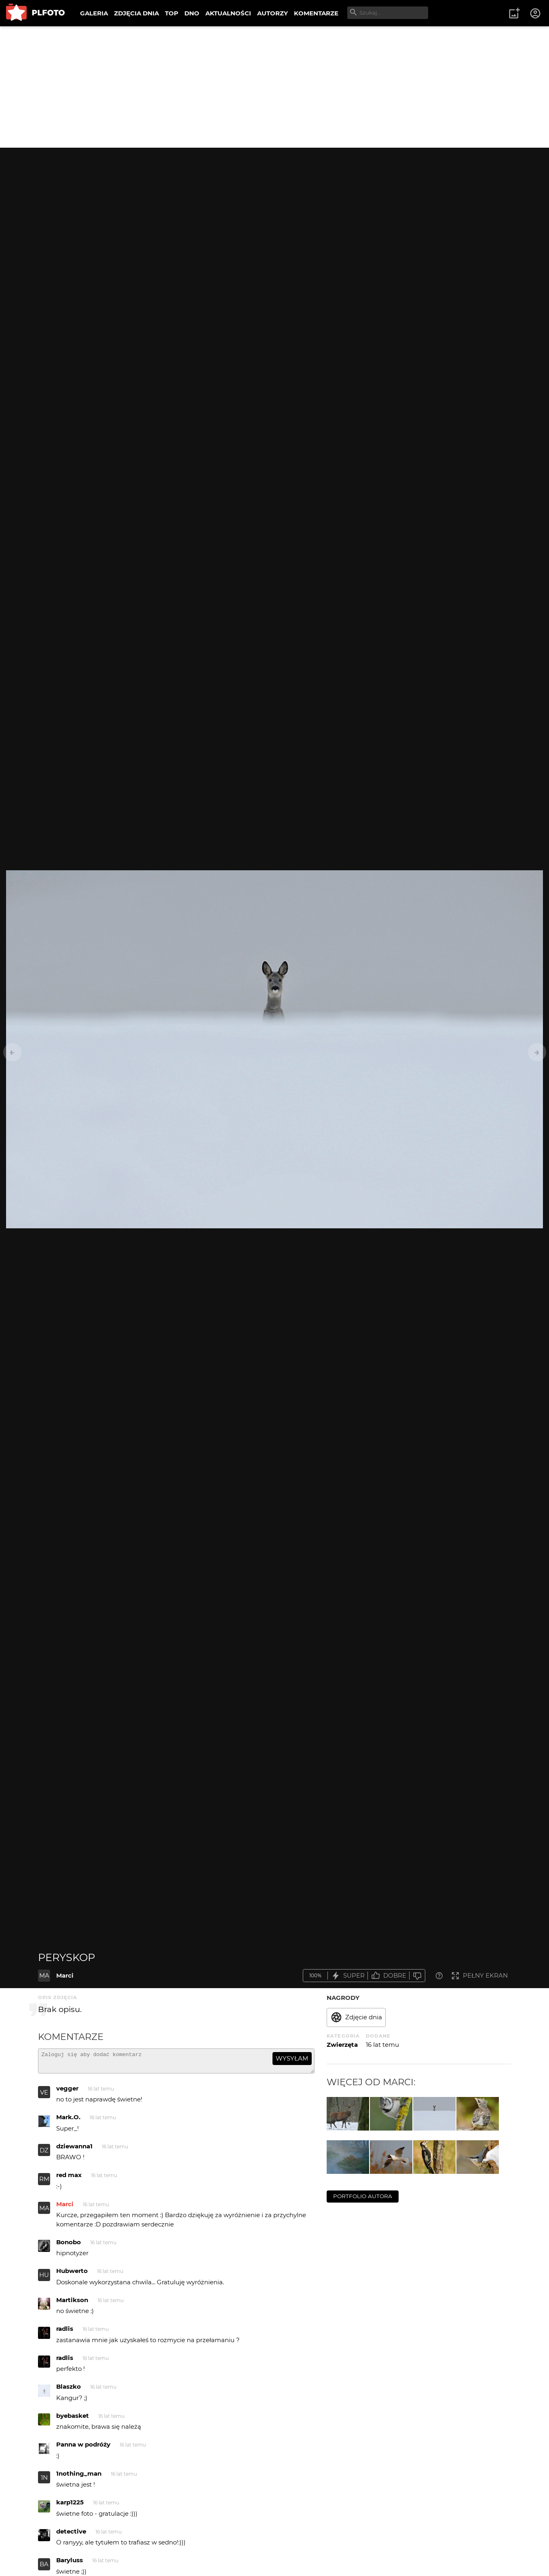  I want to click on MA, so click(44, 1975).